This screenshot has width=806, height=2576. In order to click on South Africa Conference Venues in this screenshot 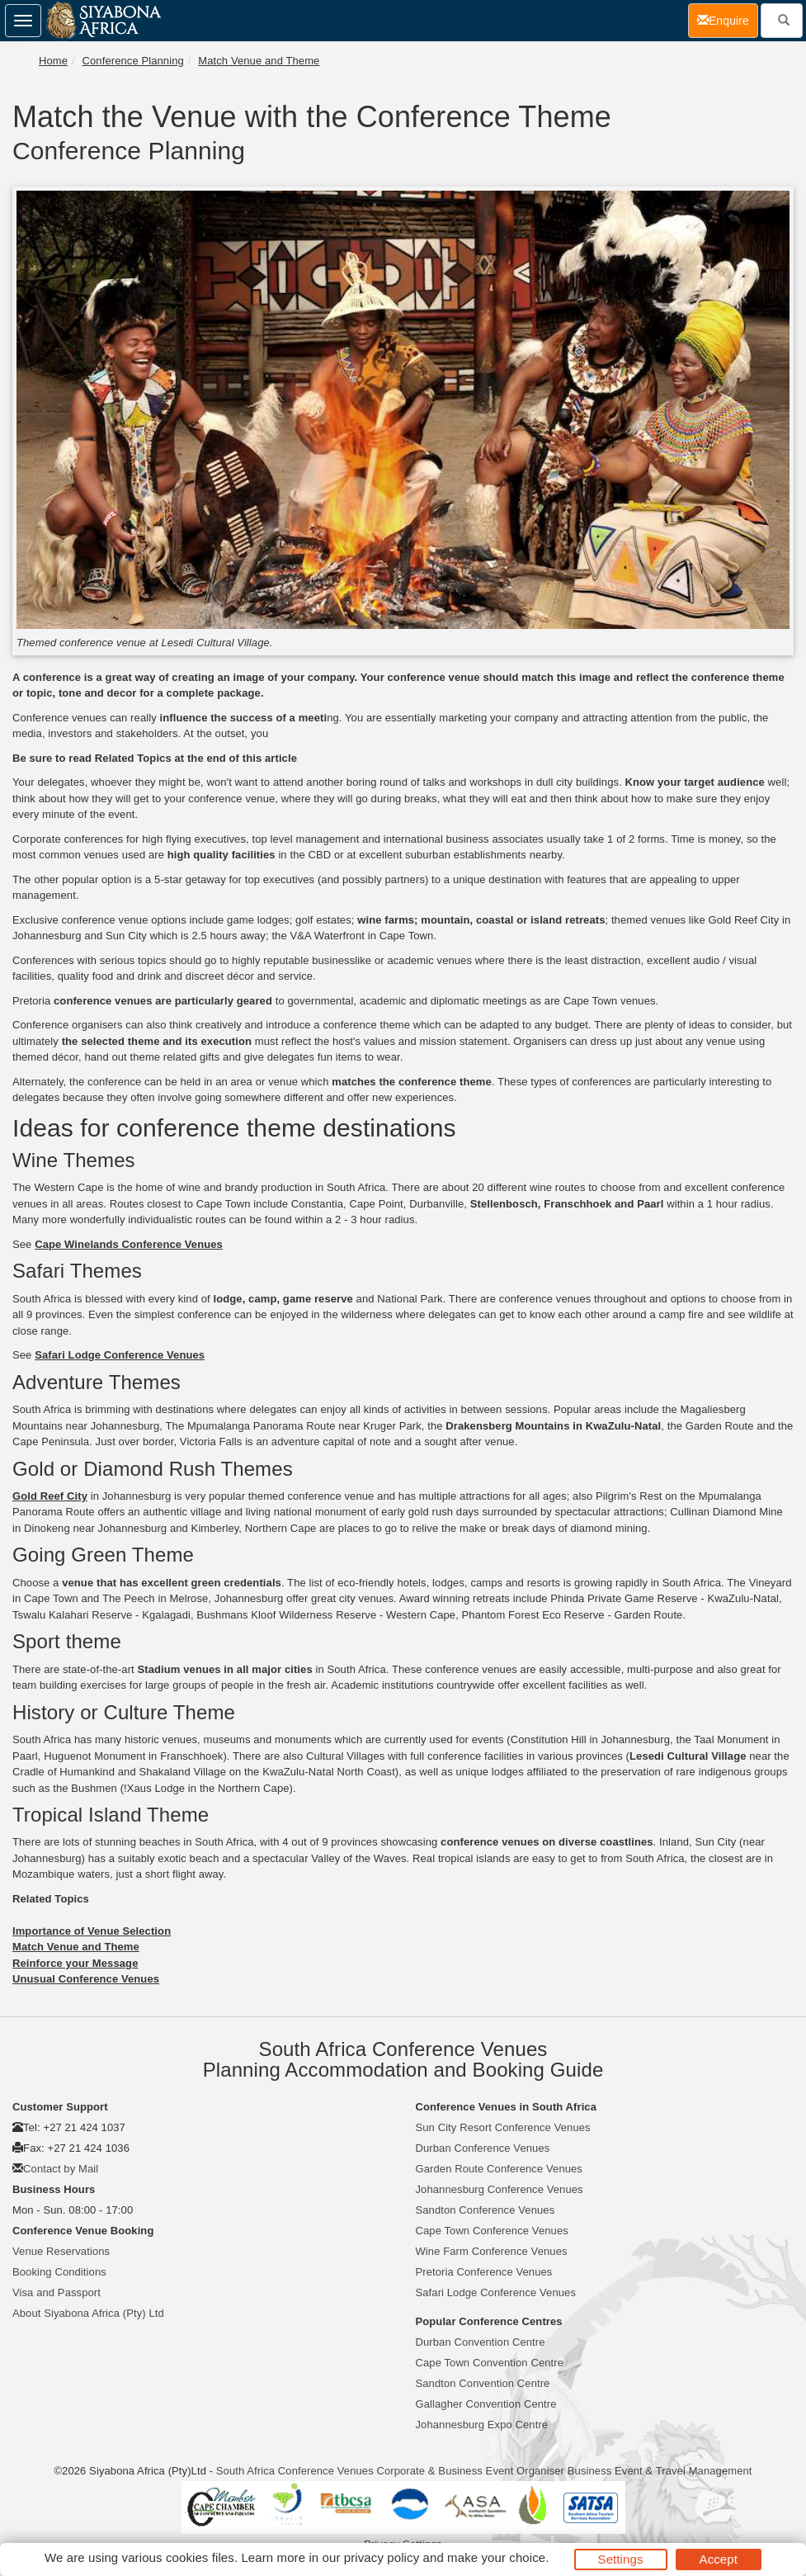, I will do `click(295, 2471)`.